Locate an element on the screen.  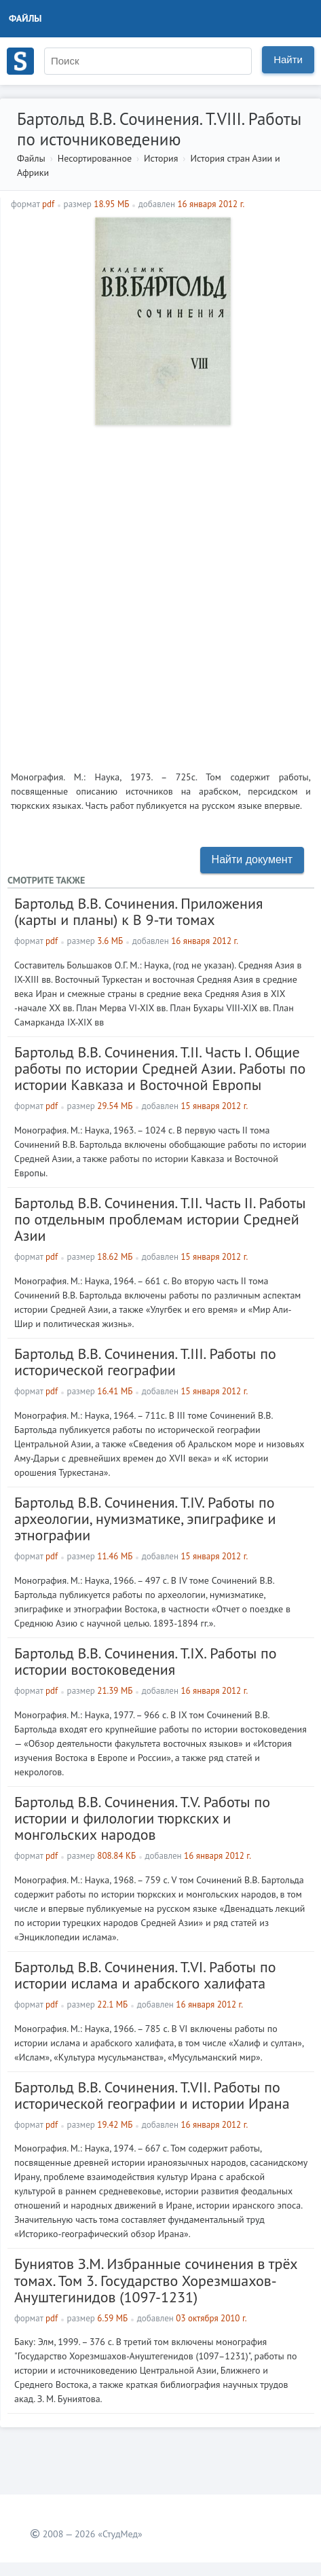
Бартольд В.В. Сочинения. Т.V. Работы по истории и филологии тюркских и монгольских народов is located at coordinates (142, 1818).